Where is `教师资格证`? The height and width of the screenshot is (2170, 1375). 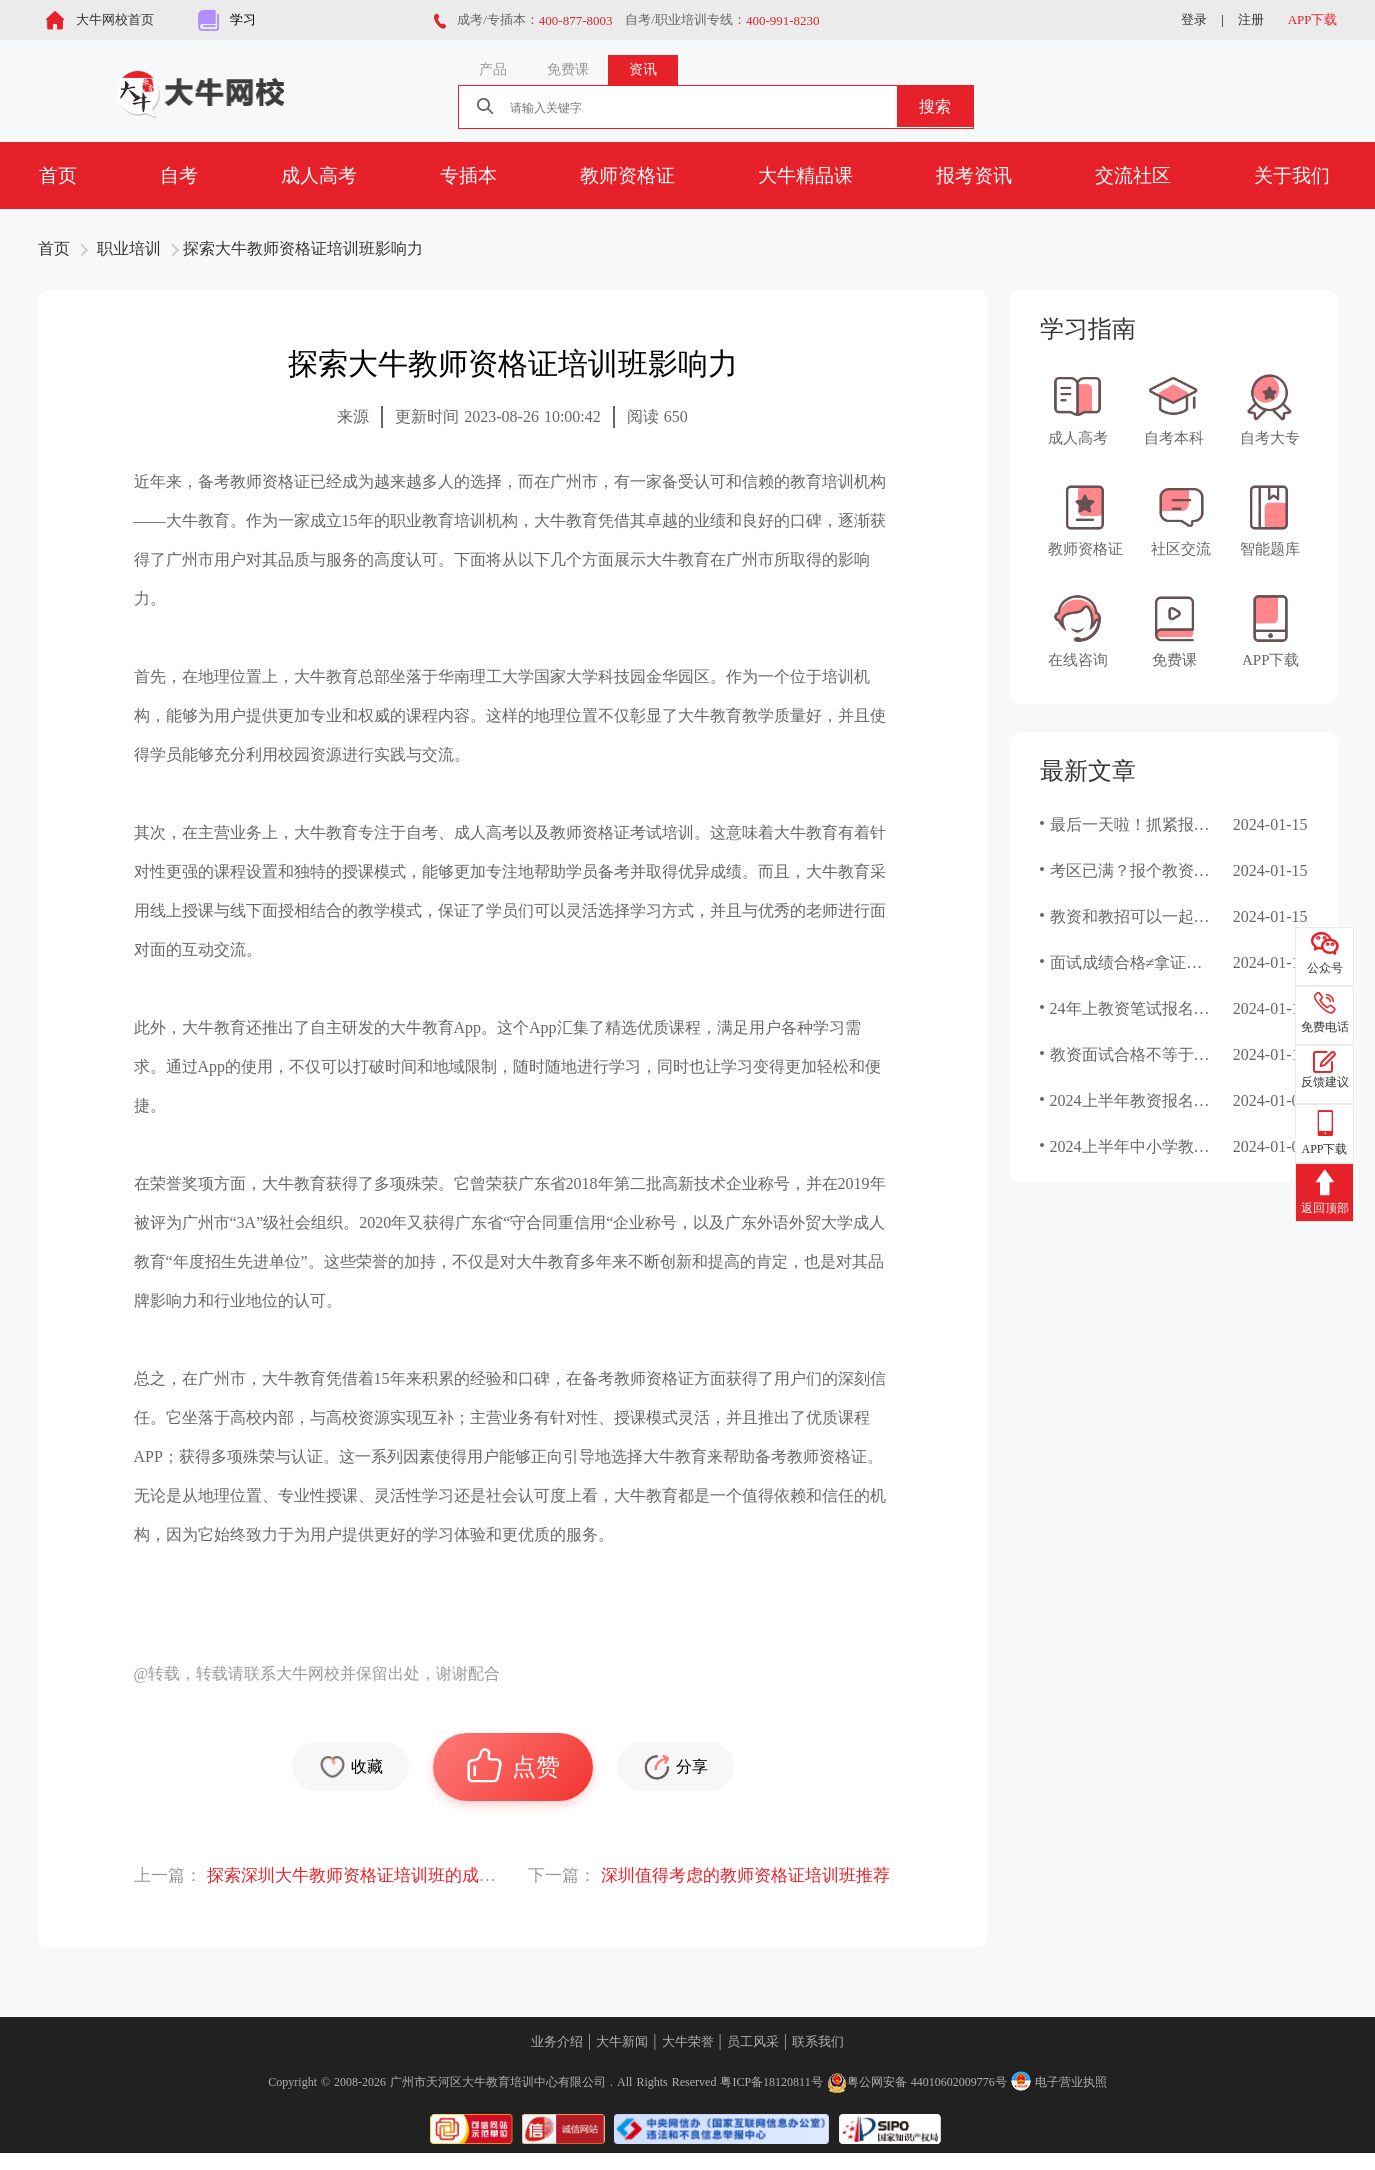 教师资格证 is located at coordinates (627, 175).